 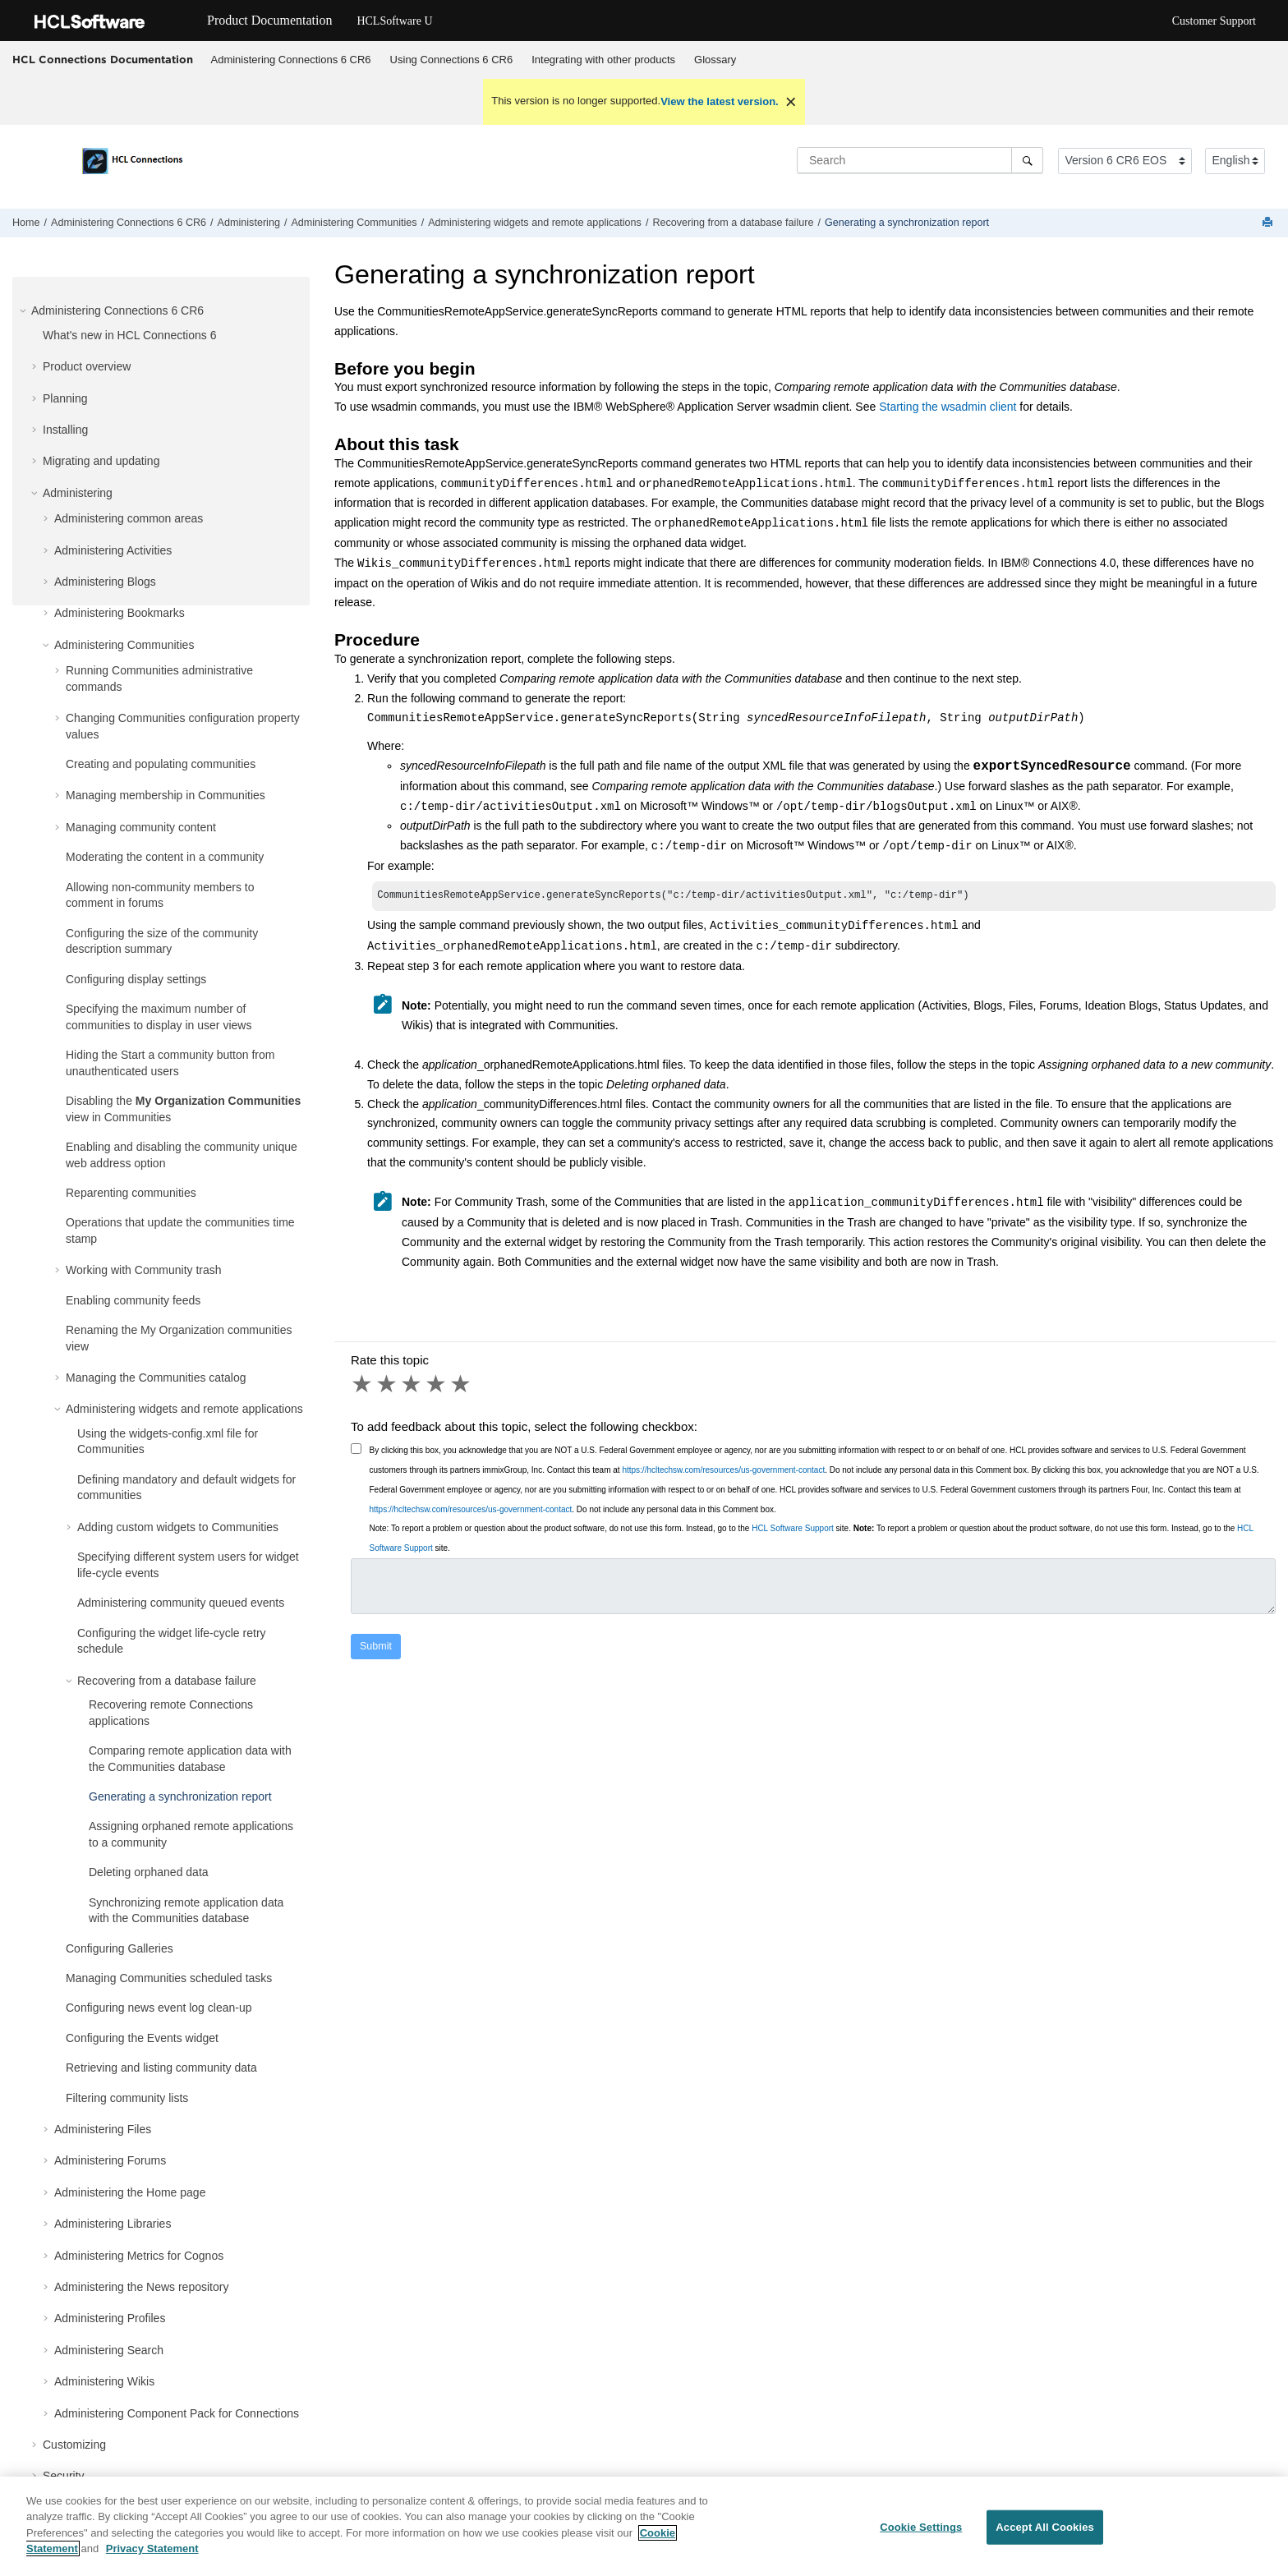 I want to click on Glossary, so click(x=715, y=59).